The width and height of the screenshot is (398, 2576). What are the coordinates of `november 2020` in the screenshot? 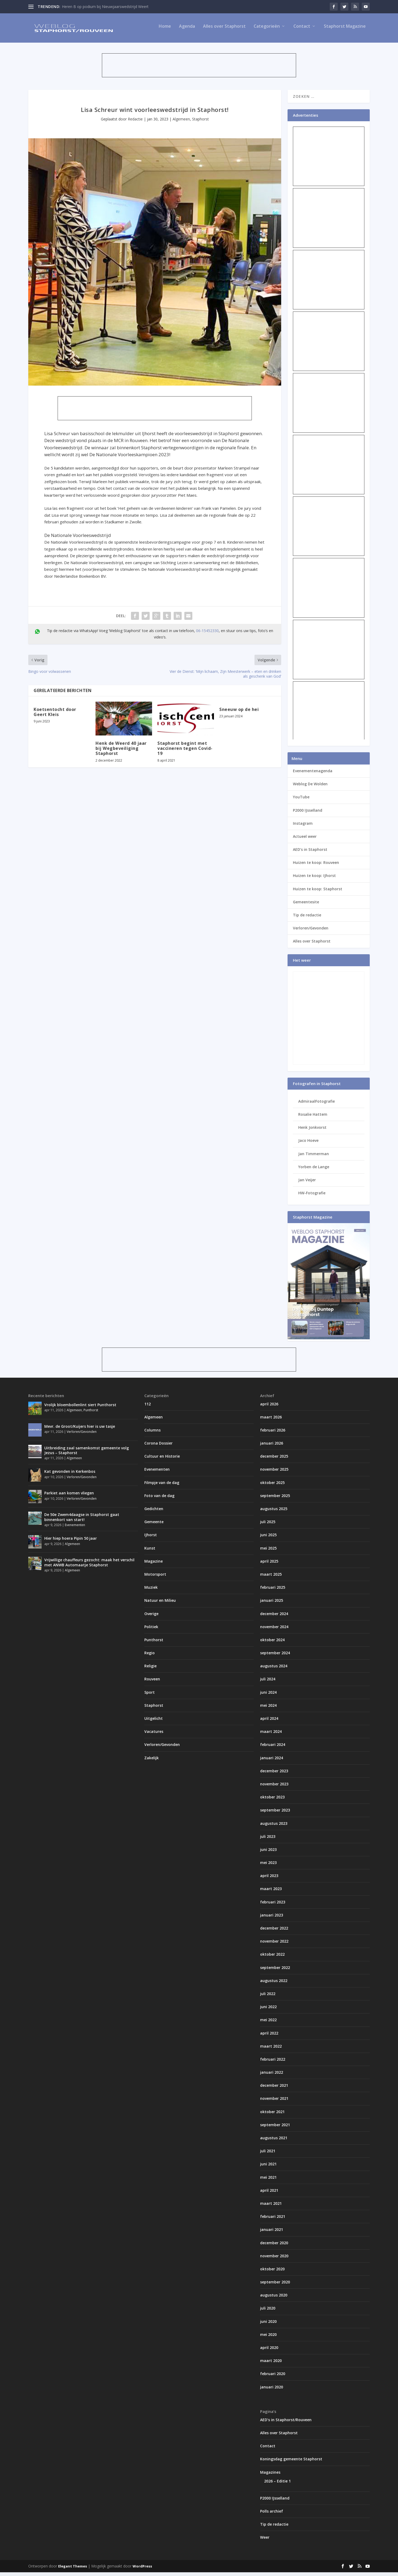 It's located at (274, 2259).